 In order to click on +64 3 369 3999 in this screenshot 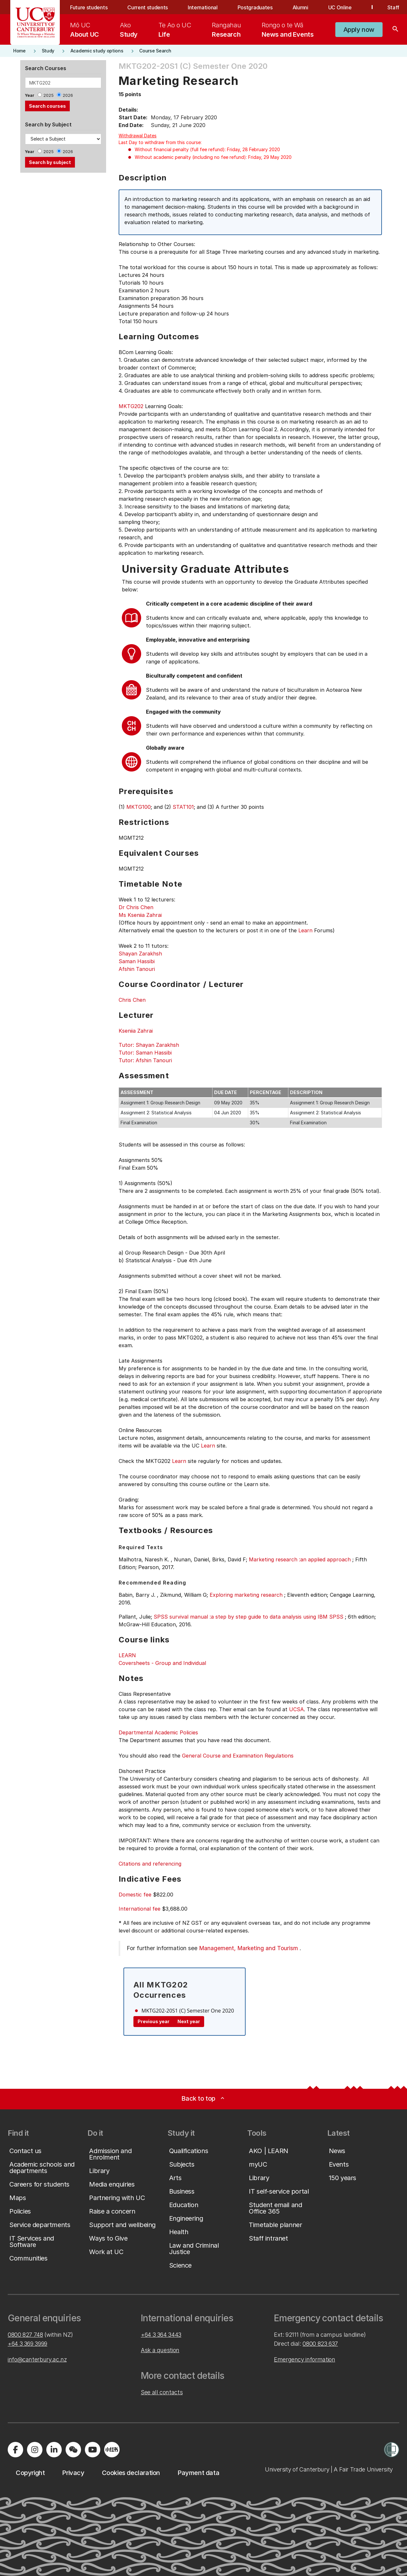, I will do `click(27, 2343)`.